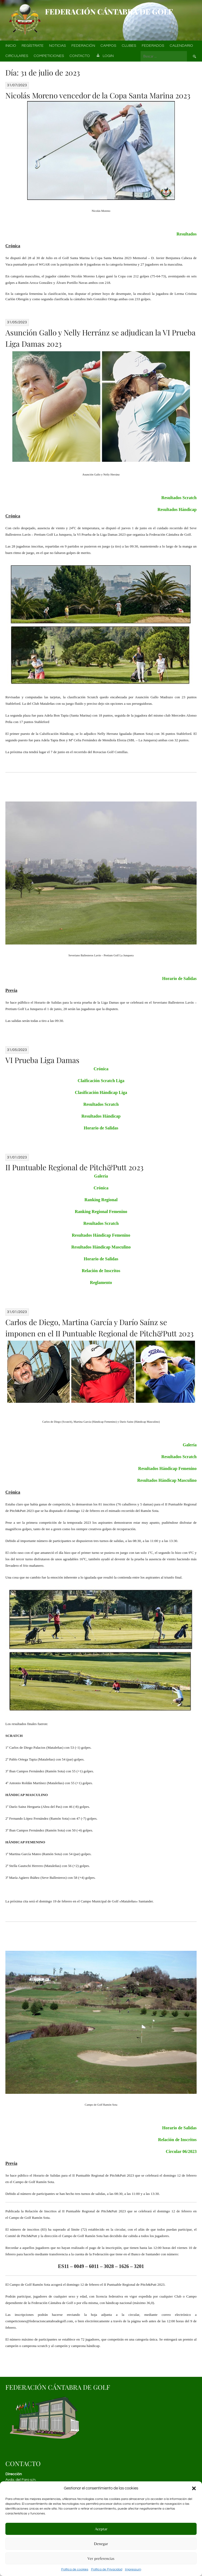  Describe the element at coordinates (109, 11) in the screenshot. I see `Federación Cántabra de Golf` at that location.